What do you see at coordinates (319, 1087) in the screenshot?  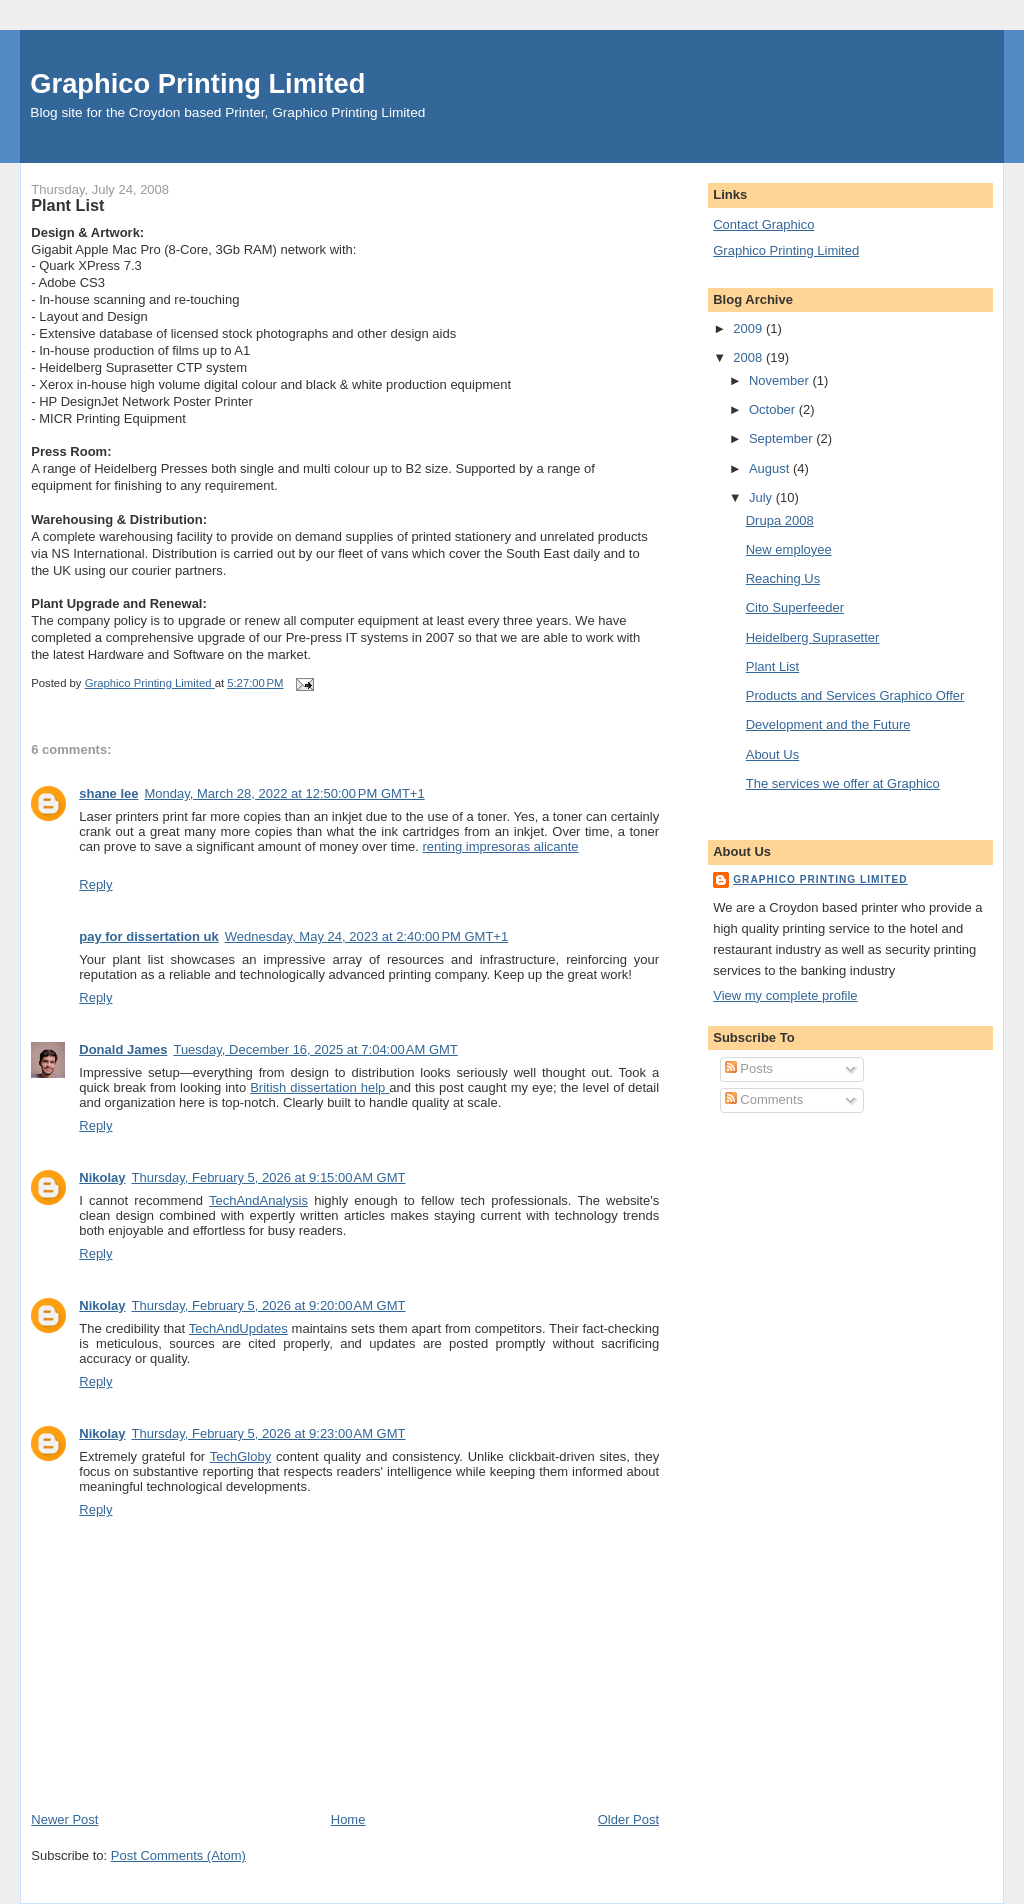 I see `British dissertation help` at bounding box center [319, 1087].